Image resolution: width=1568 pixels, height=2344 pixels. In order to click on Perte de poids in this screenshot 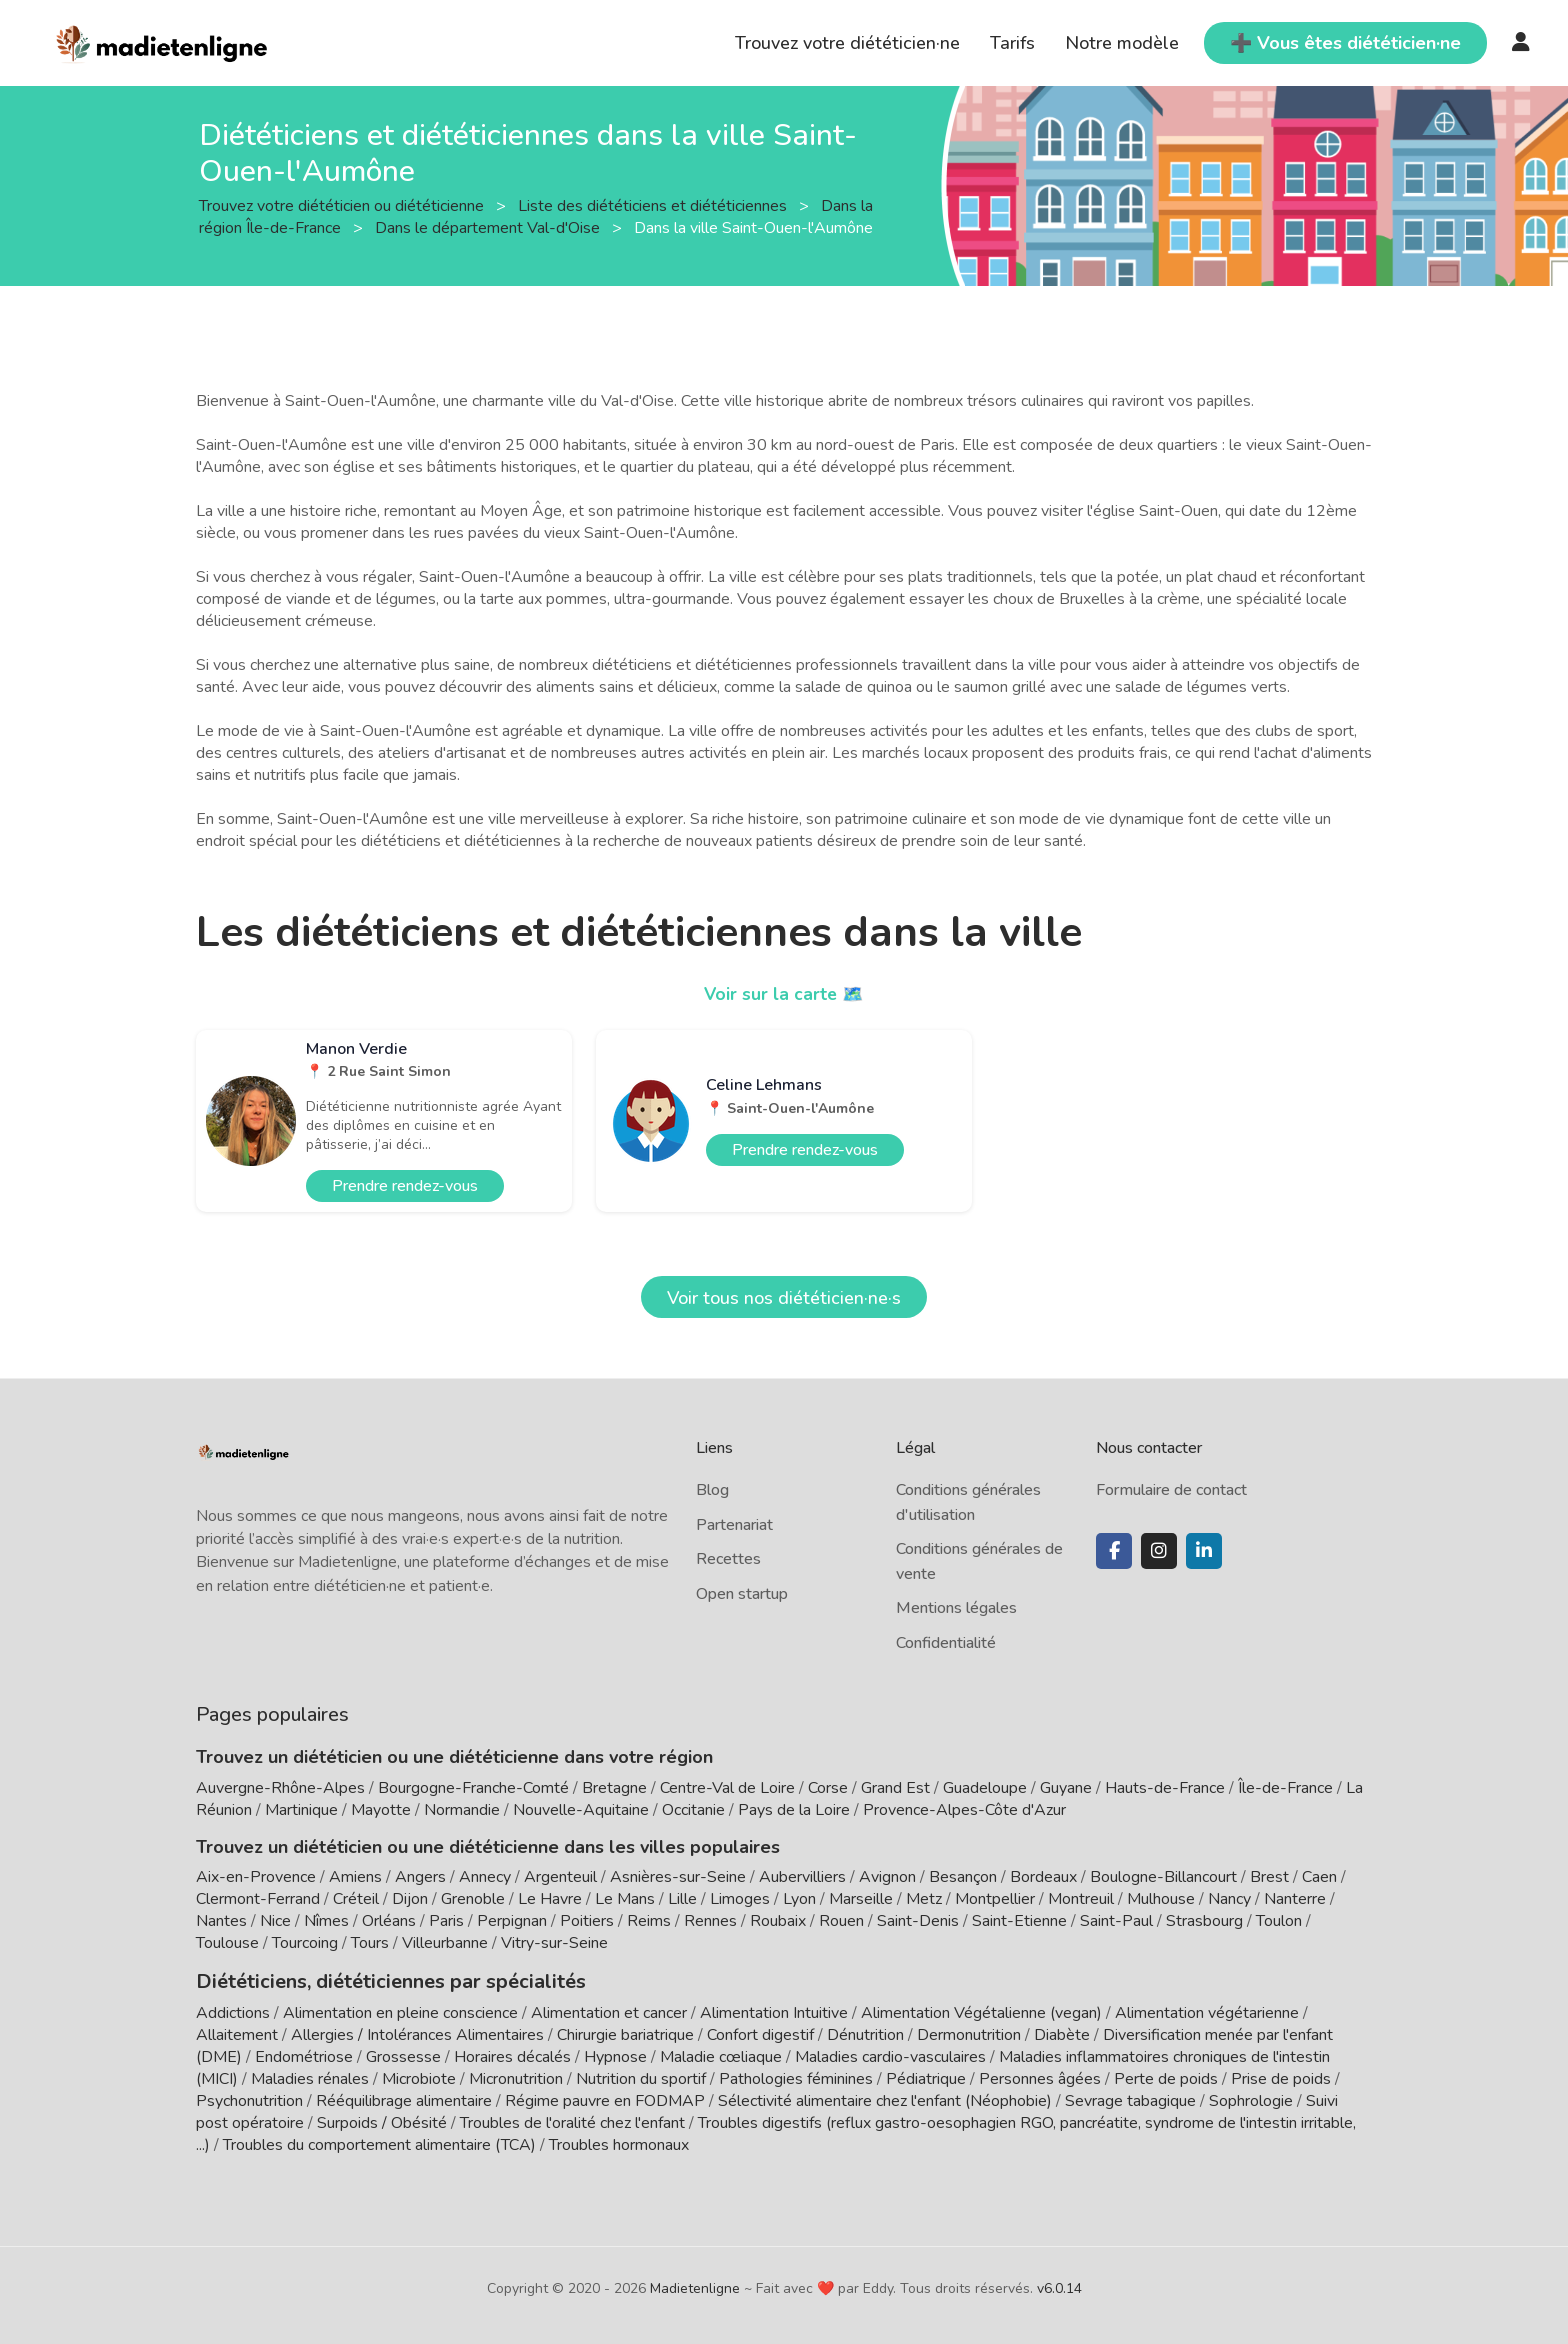, I will do `click(1166, 2077)`.